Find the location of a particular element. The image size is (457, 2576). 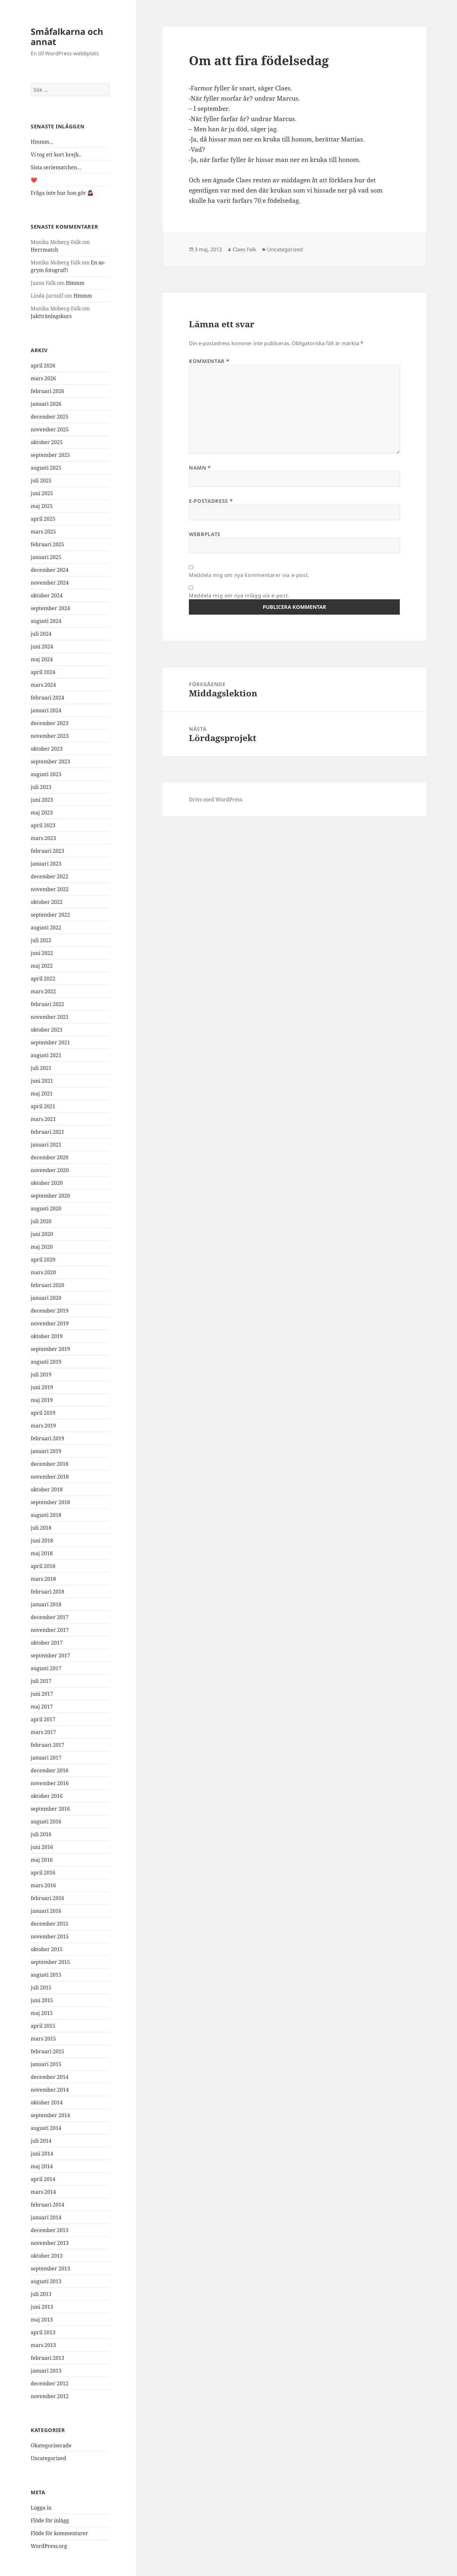

januari 2013 is located at coordinates (46, 2370).